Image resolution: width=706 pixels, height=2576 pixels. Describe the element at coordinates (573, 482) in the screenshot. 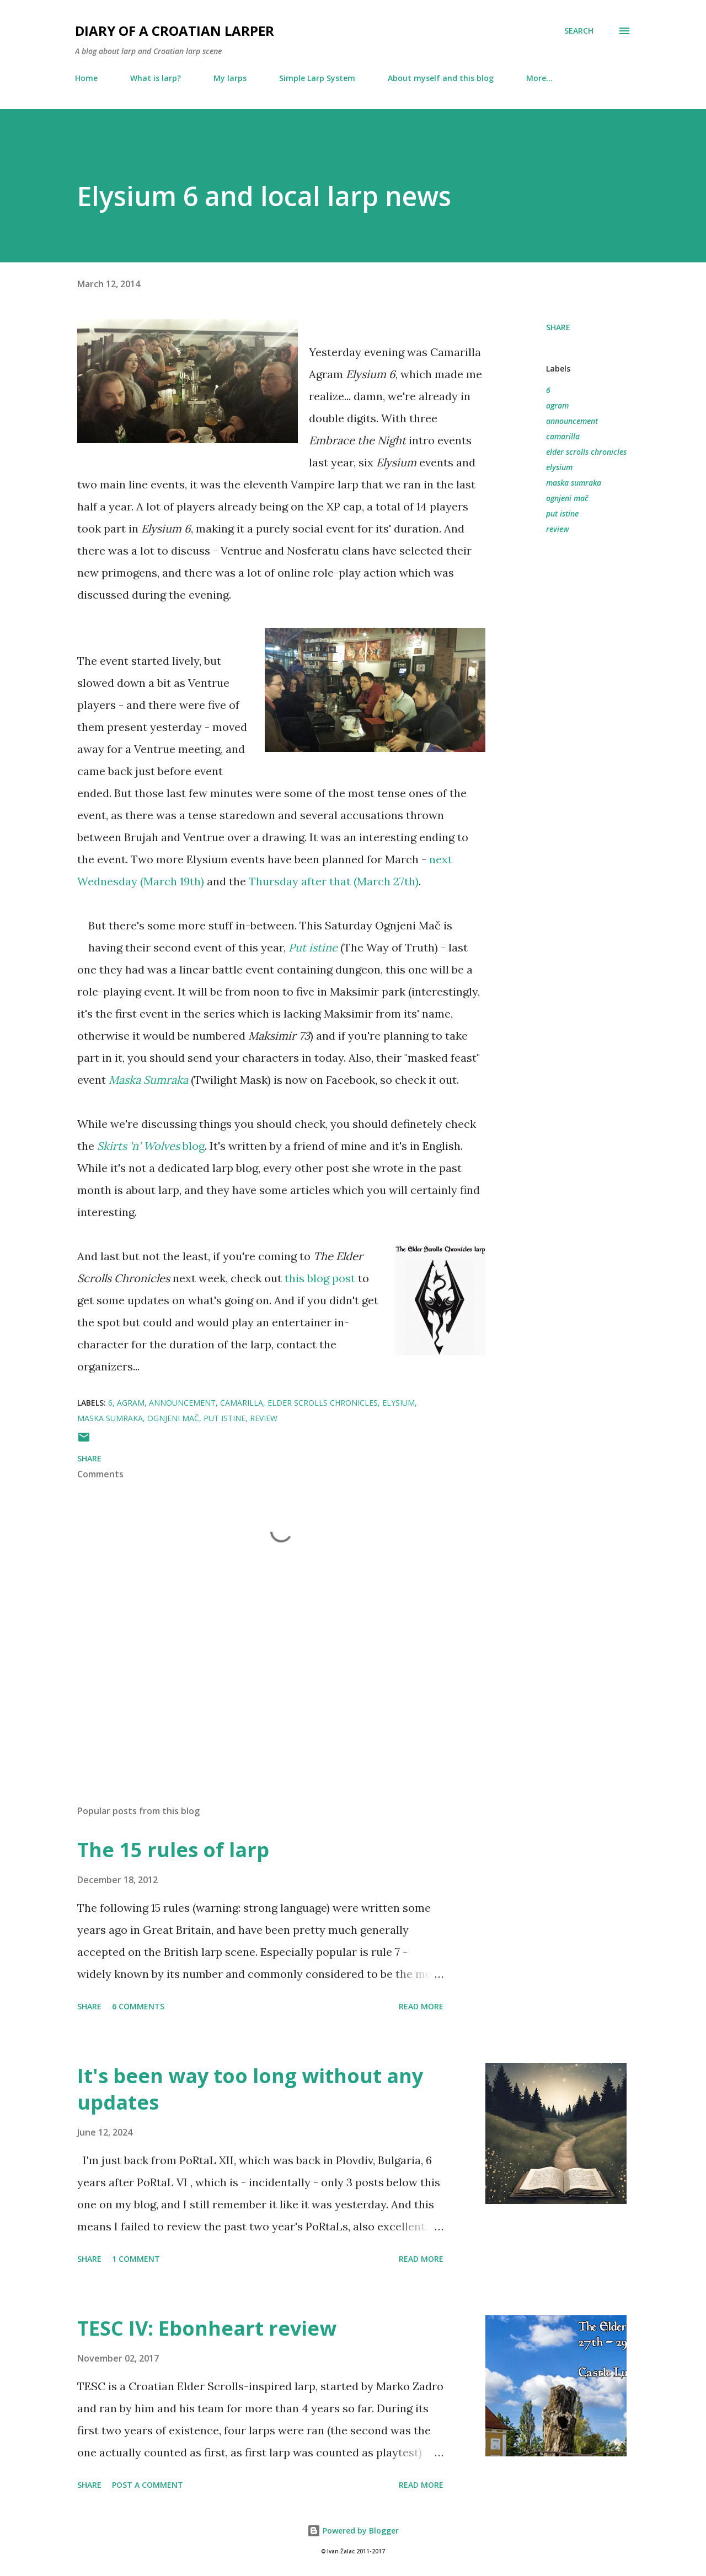

I see `maska sumraka` at that location.